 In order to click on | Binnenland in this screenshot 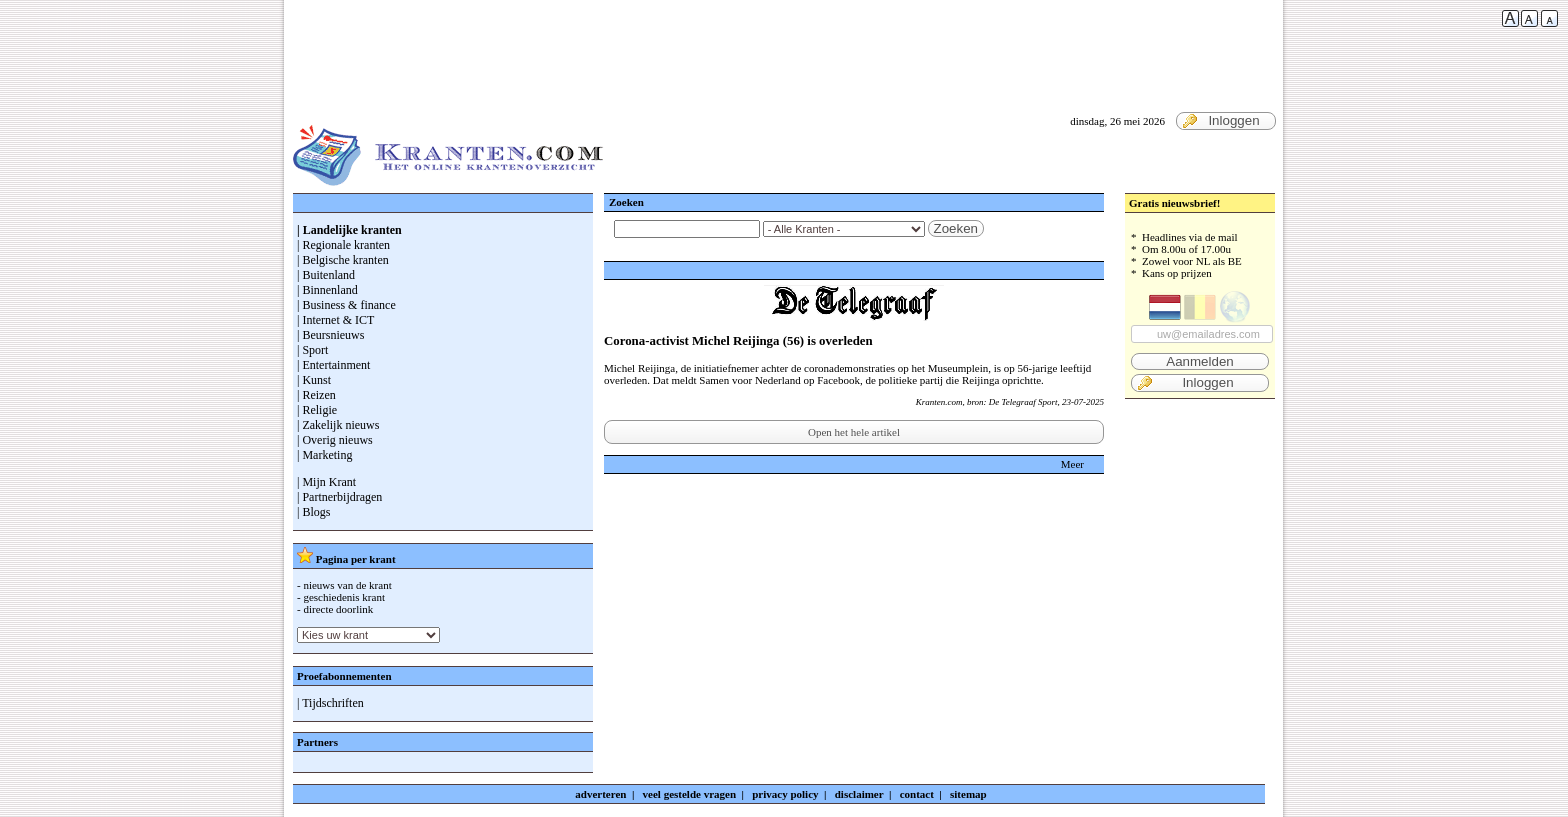, I will do `click(327, 290)`.